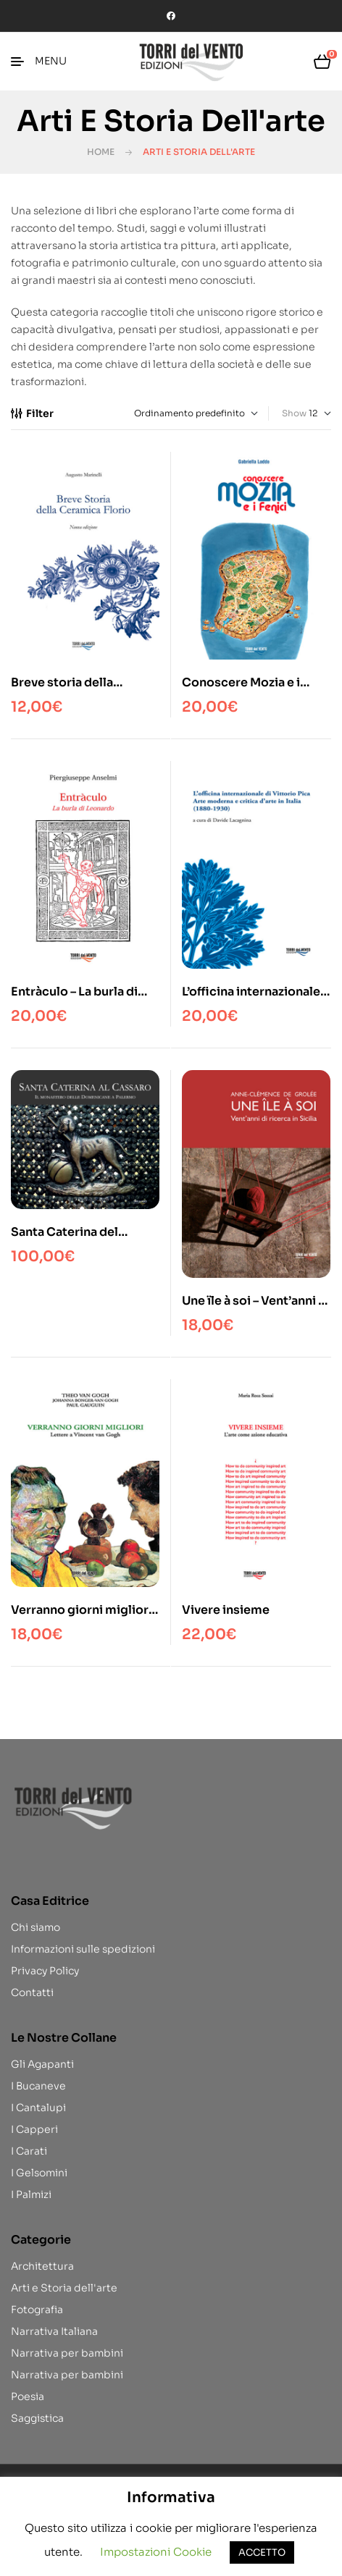  I want to click on ACCETTO [button], so click(261, 2552).